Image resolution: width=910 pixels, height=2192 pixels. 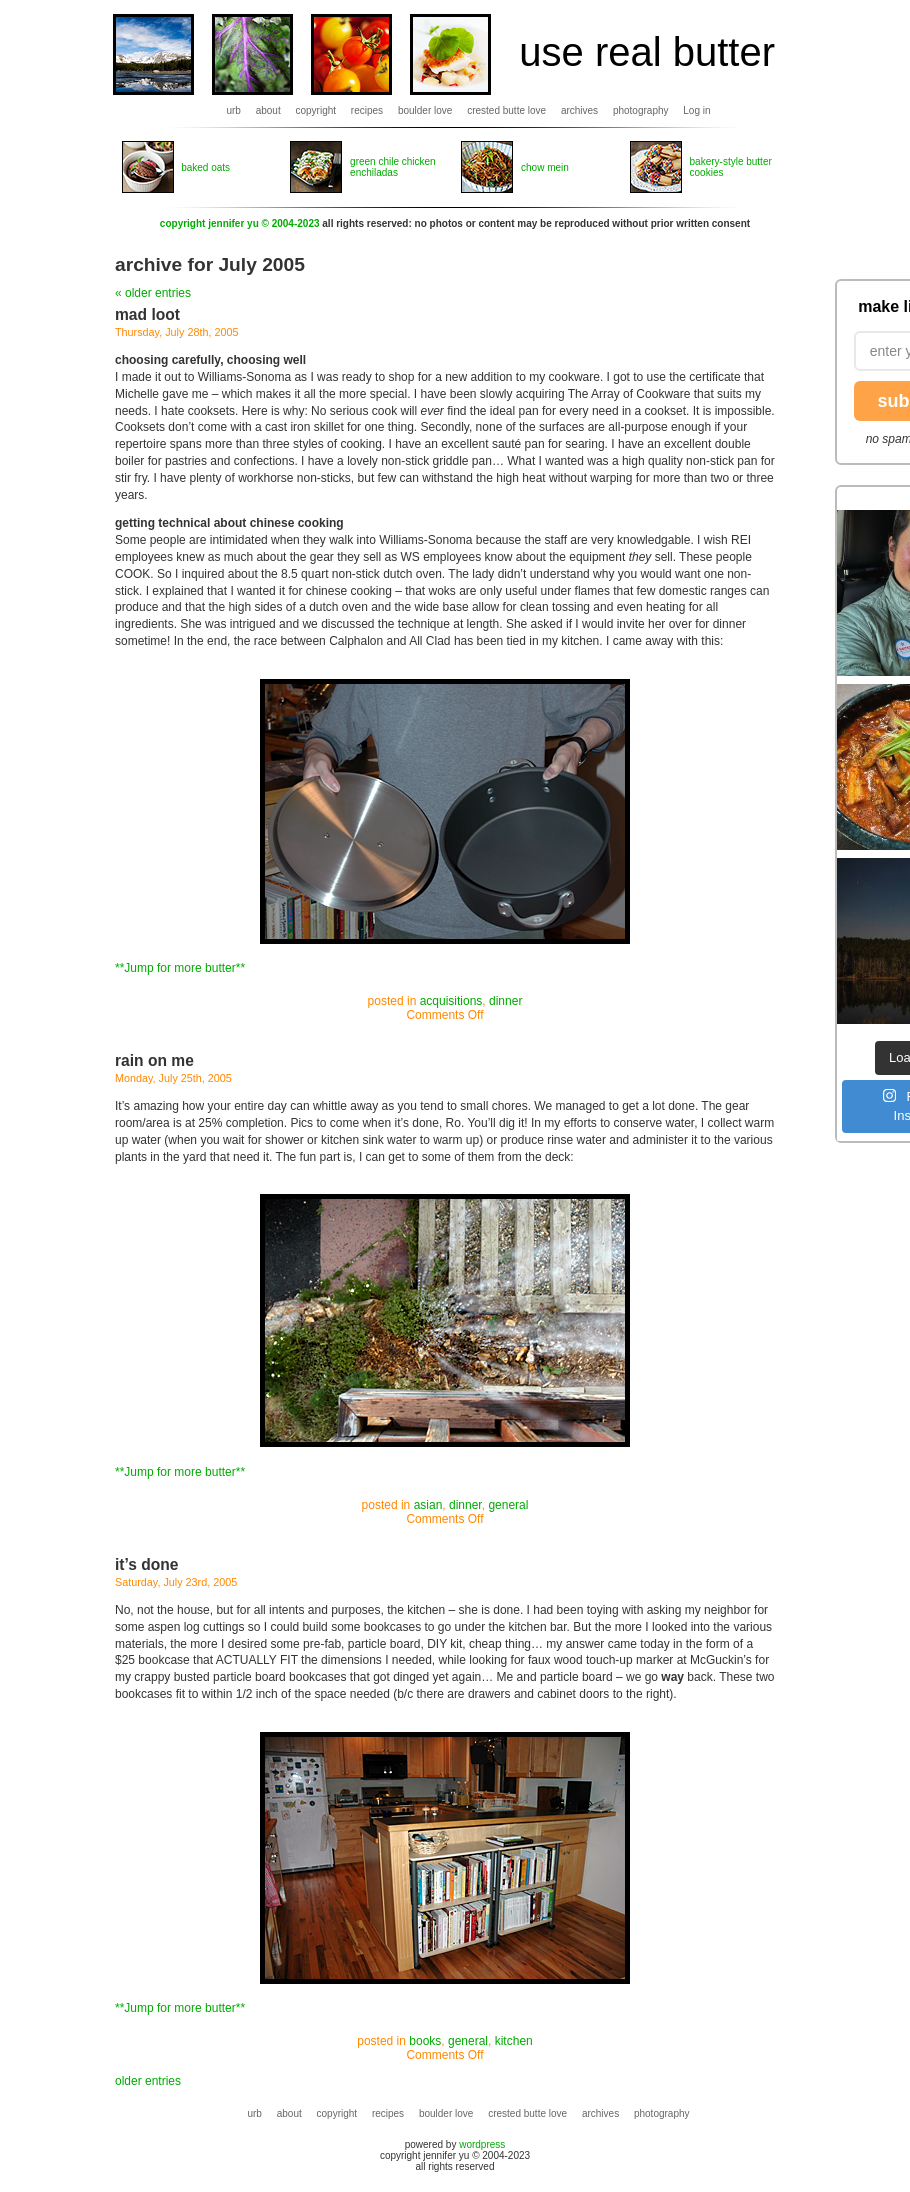 What do you see at coordinates (240, 223) in the screenshot?
I see `copyright jennifer yu © 2004-2023` at bounding box center [240, 223].